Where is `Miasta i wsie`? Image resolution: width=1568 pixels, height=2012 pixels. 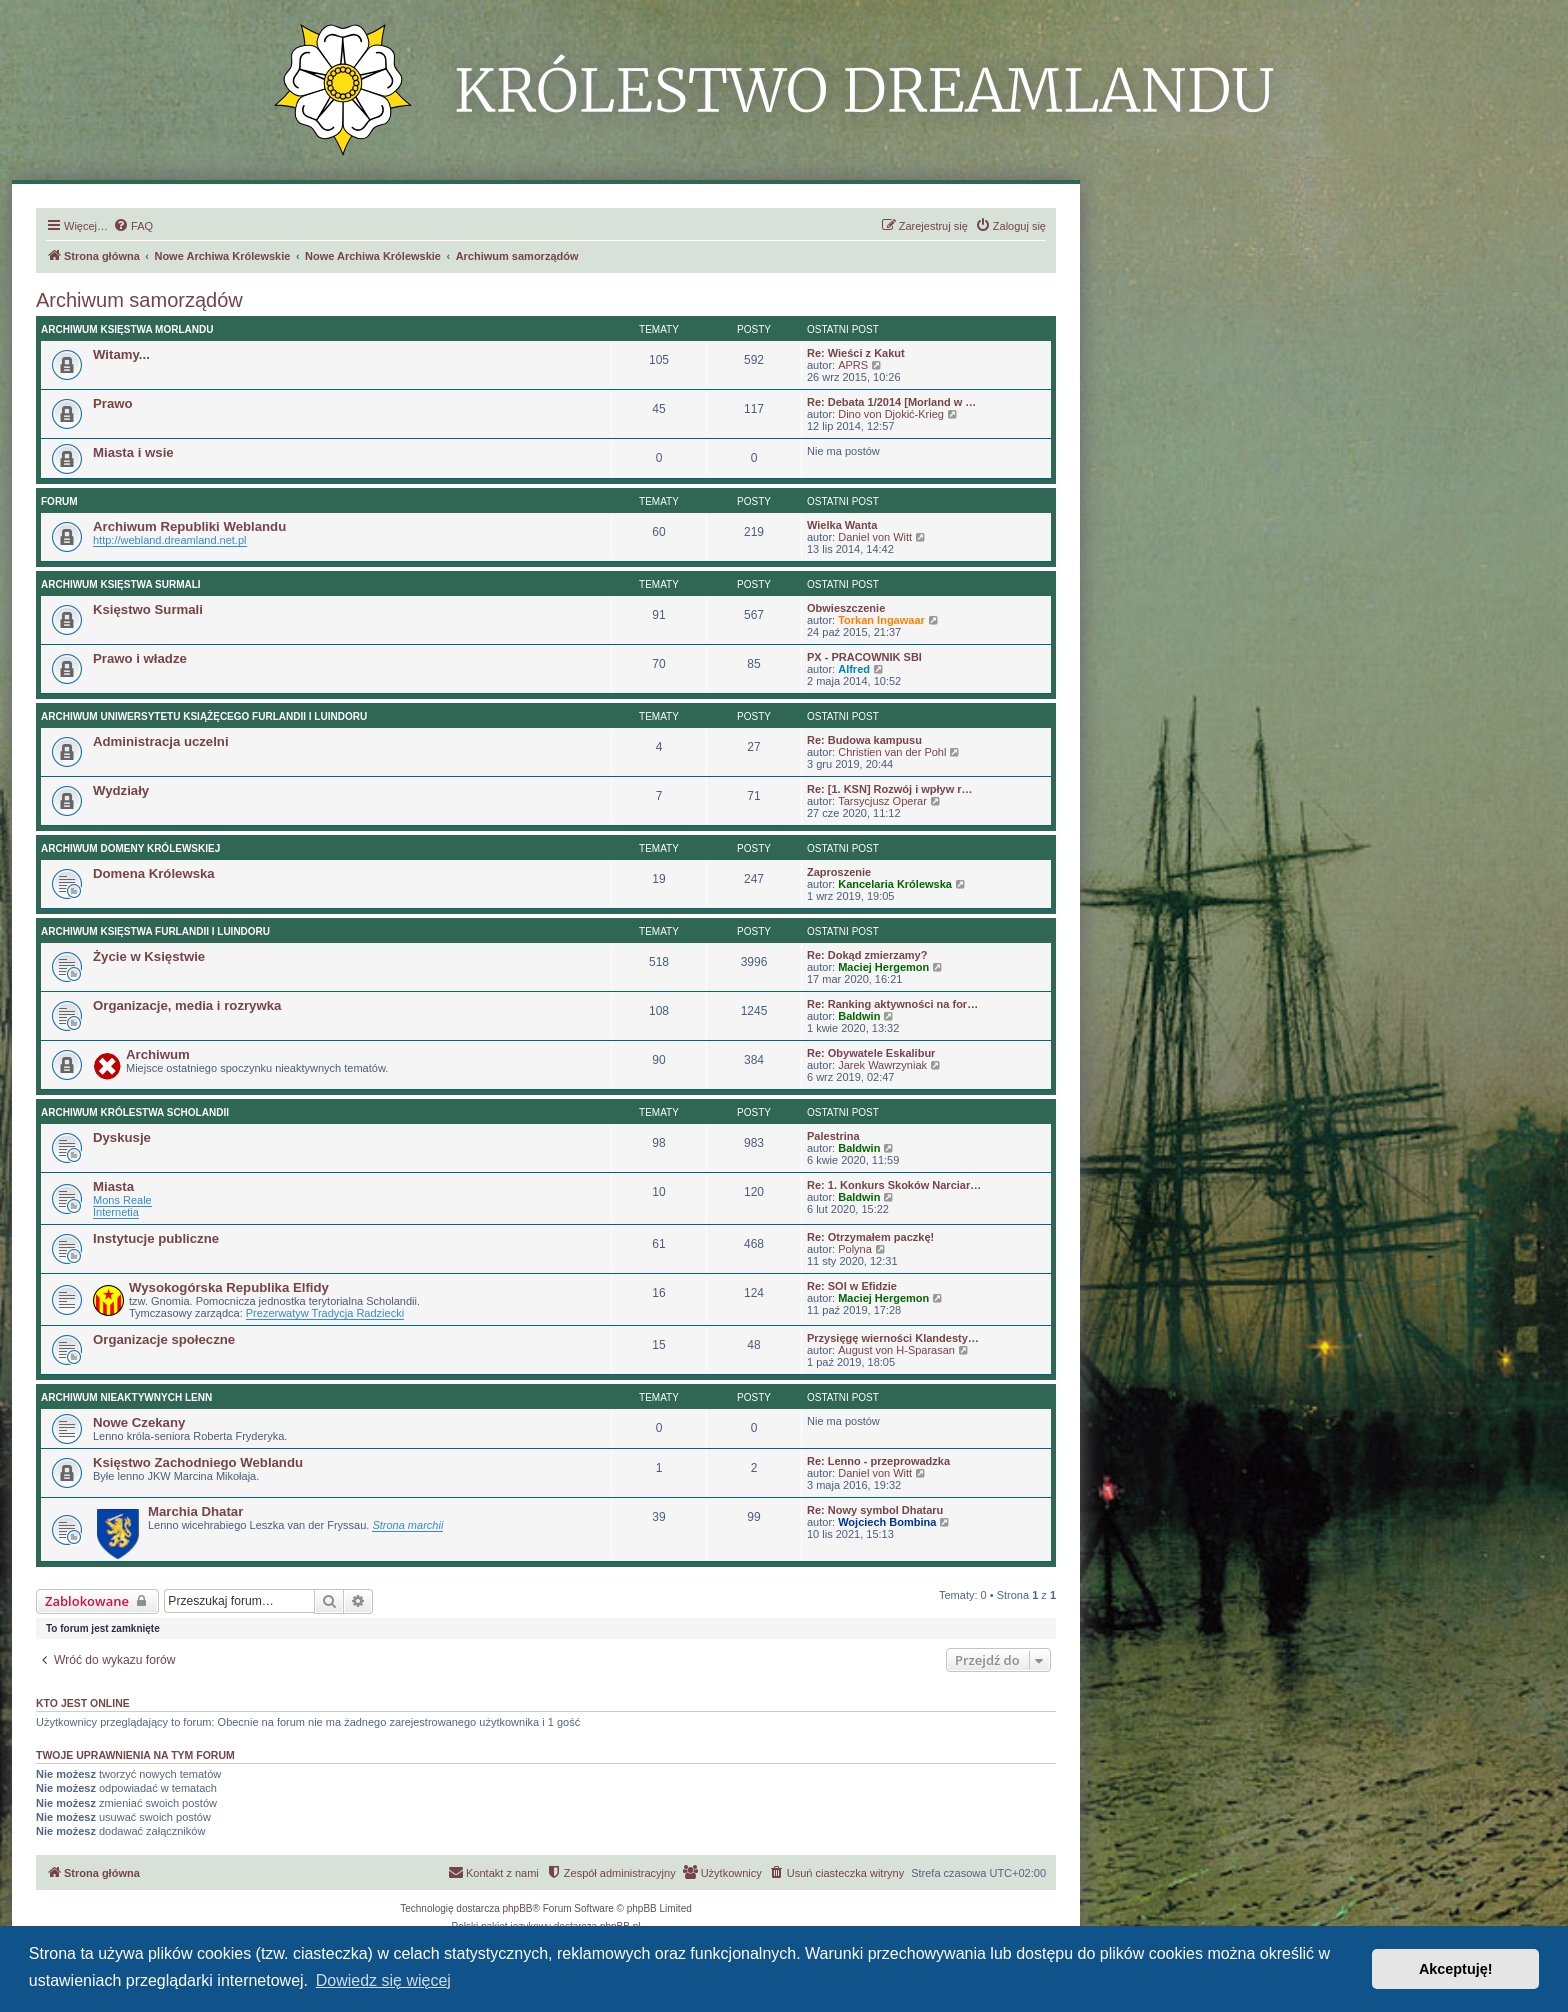
Miasta i wsie is located at coordinates (133, 452).